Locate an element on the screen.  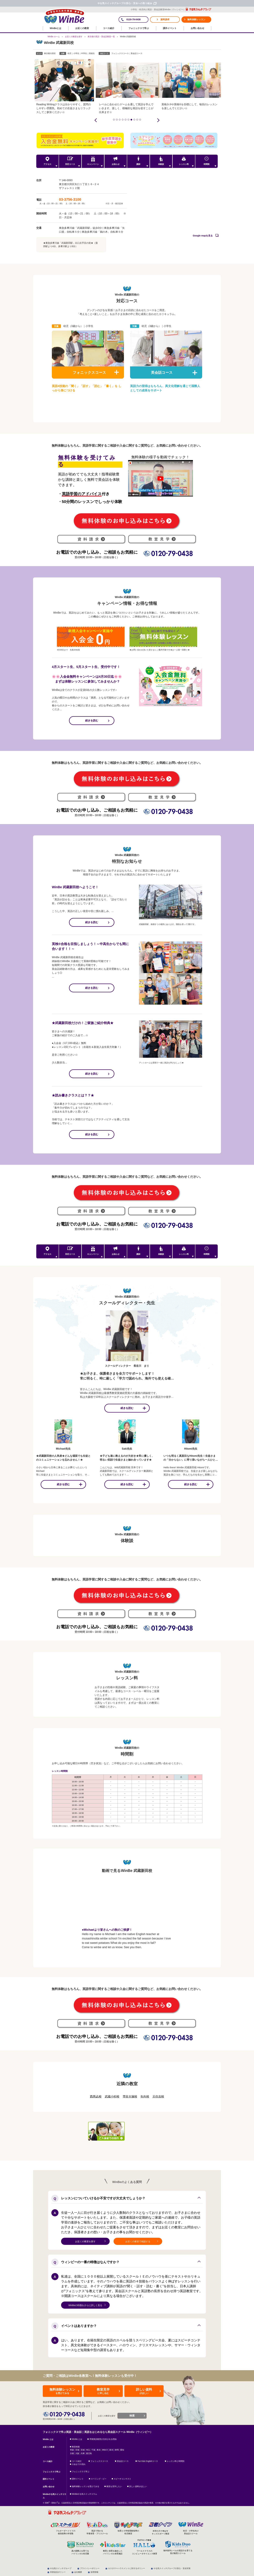
お近くの教室 is located at coordinates (82, 28).